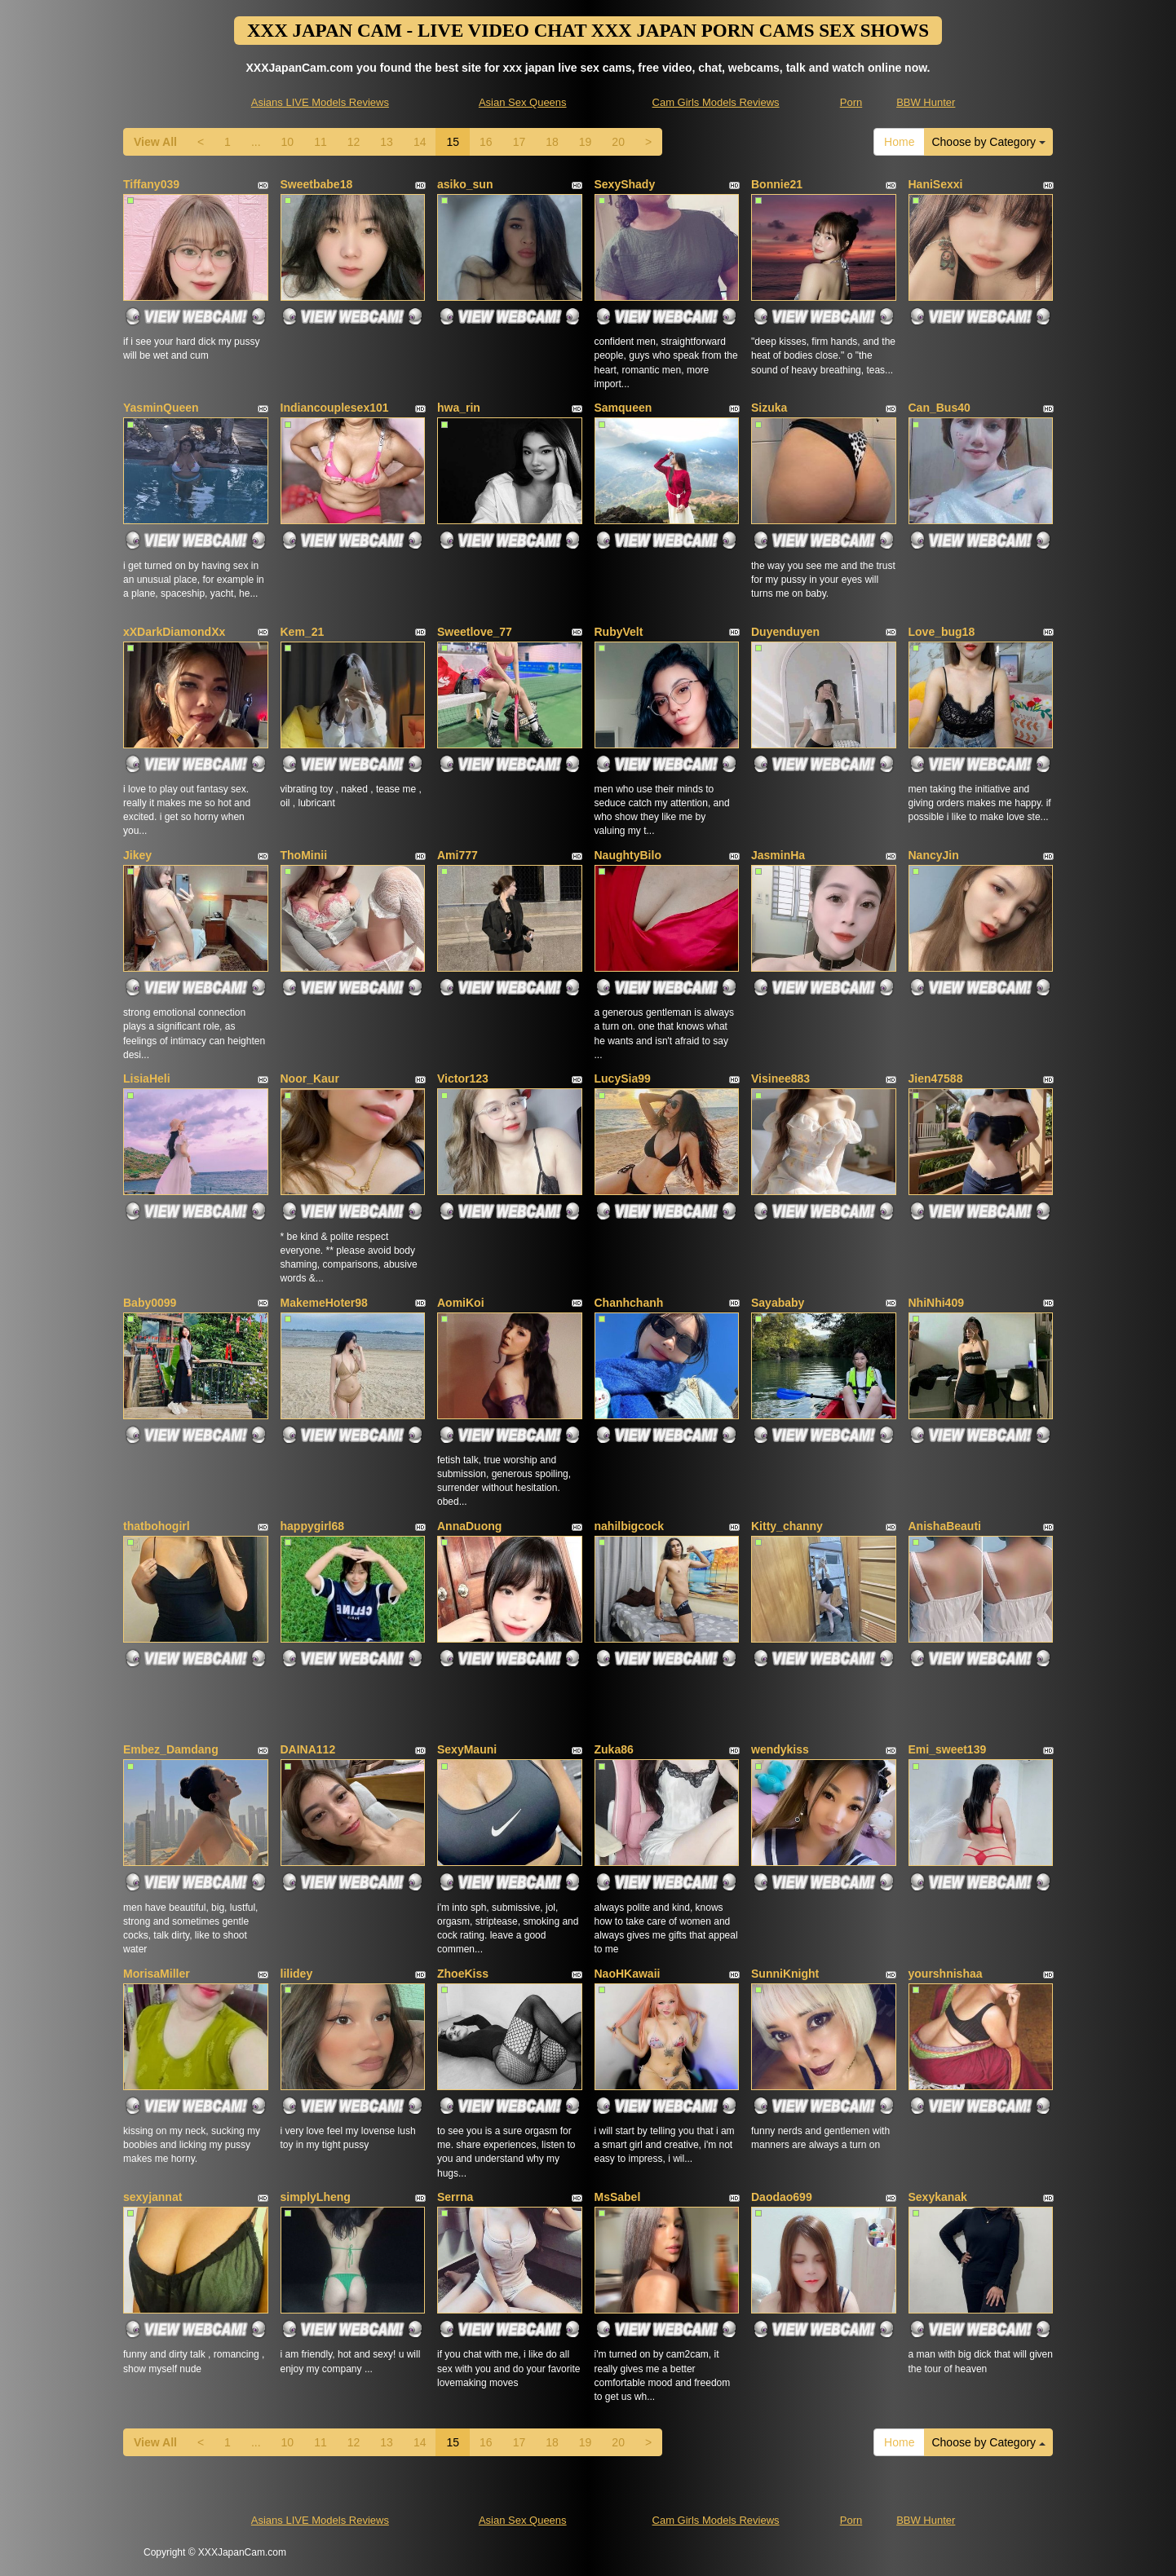 The width and height of the screenshot is (1176, 2576). What do you see at coordinates (152, 2196) in the screenshot?
I see `sexyjannat` at bounding box center [152, 2196].